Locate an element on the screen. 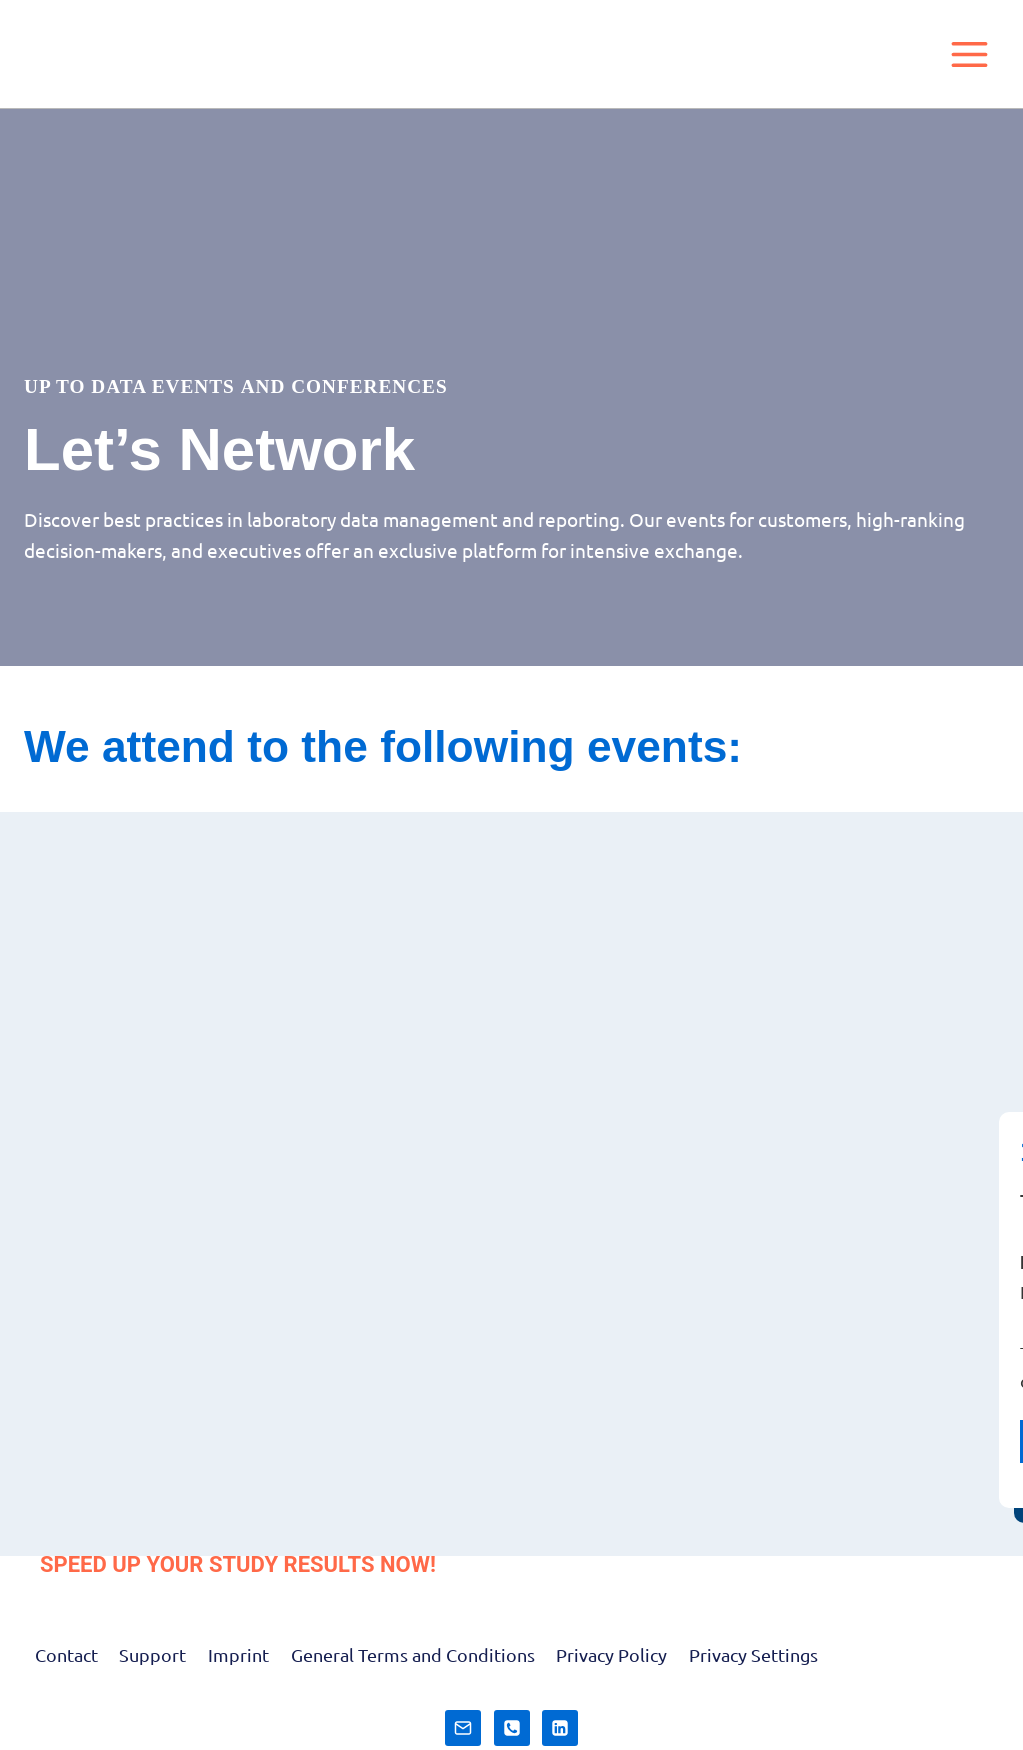  [Open menu] is located at coordinates (969, 54).